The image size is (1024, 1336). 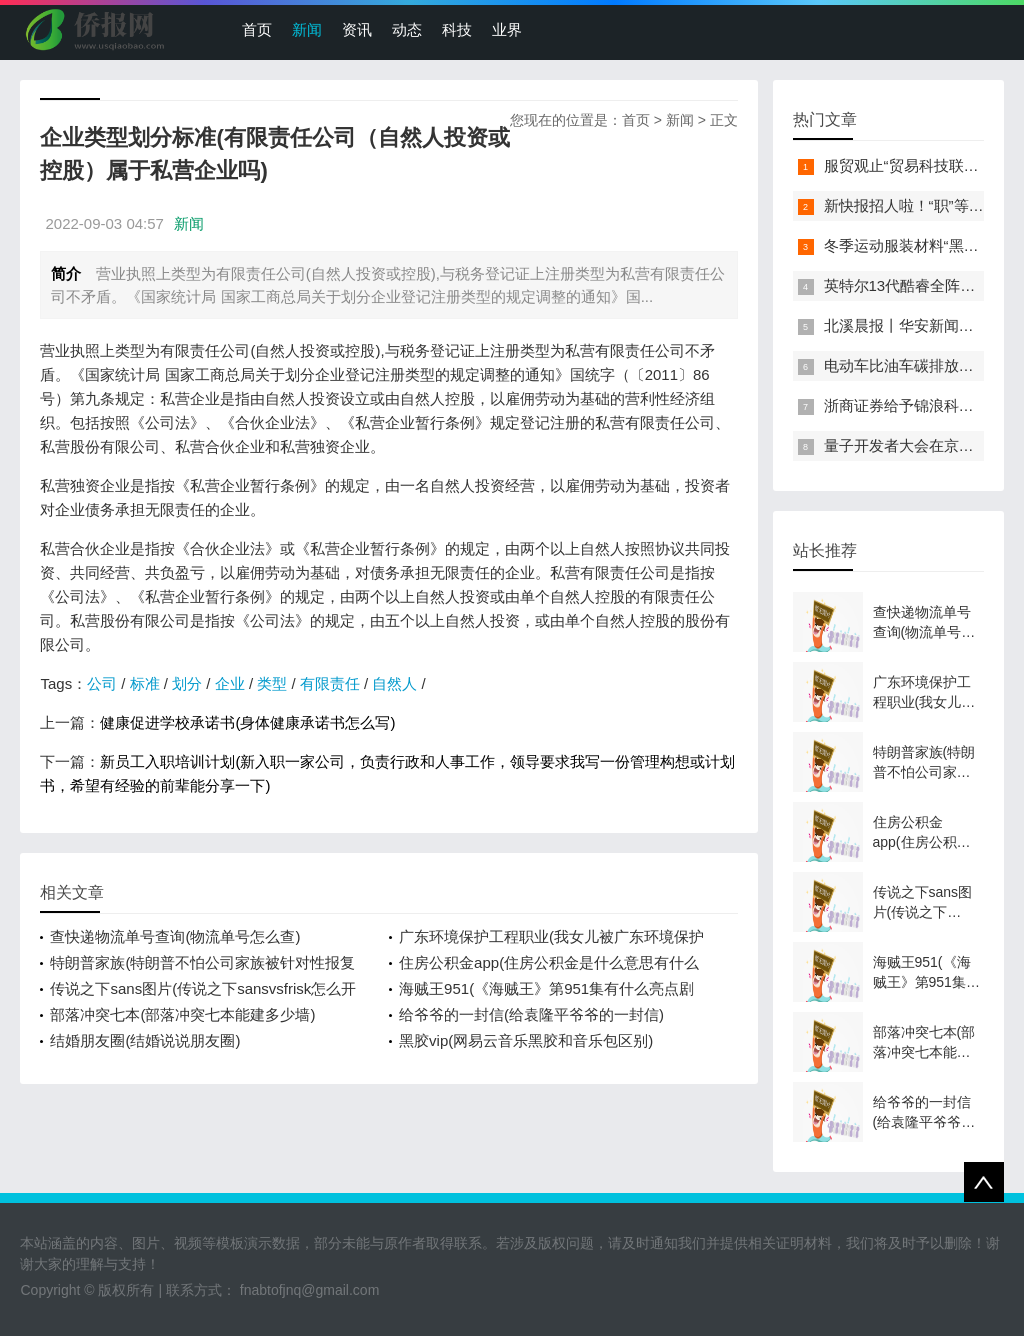 I want to click on 健康促进学校承诺书(身体健康承诺书怎么写), so click(x=247, y=722).